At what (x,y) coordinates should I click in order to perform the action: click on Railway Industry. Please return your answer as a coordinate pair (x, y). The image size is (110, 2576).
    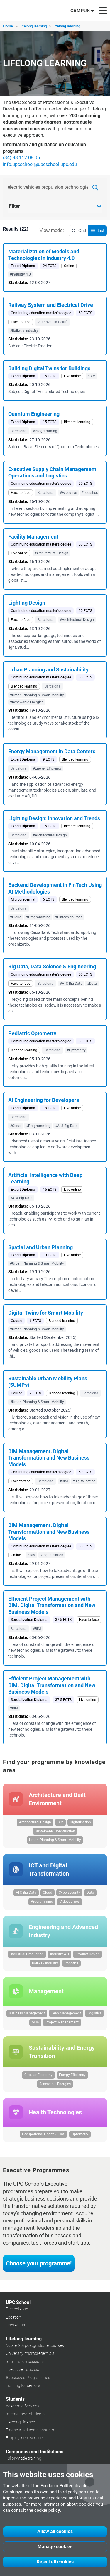
    Looking at the image, I should click on (45, 1963).